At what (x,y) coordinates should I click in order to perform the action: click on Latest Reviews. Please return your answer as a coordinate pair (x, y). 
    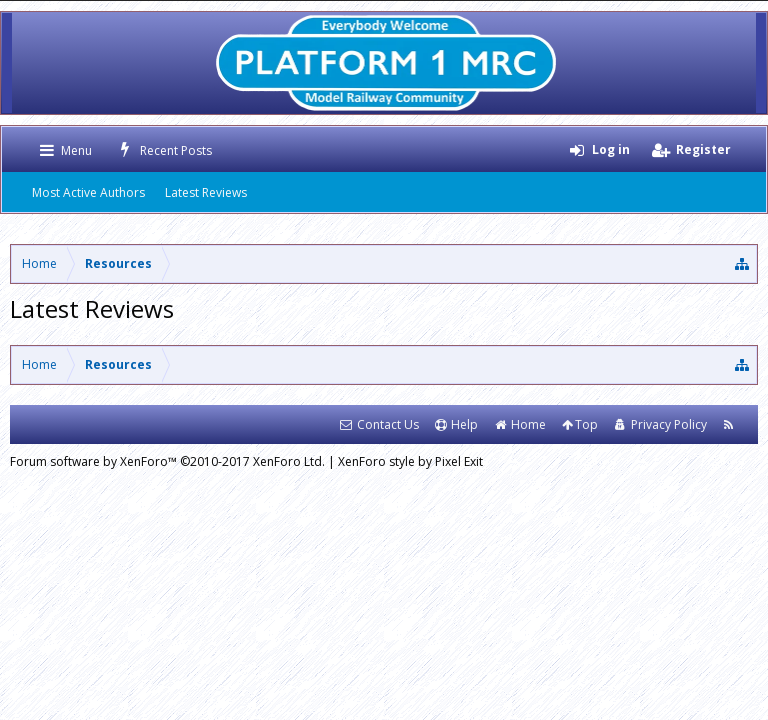
    Looking at the image, I should click on (206, 192).